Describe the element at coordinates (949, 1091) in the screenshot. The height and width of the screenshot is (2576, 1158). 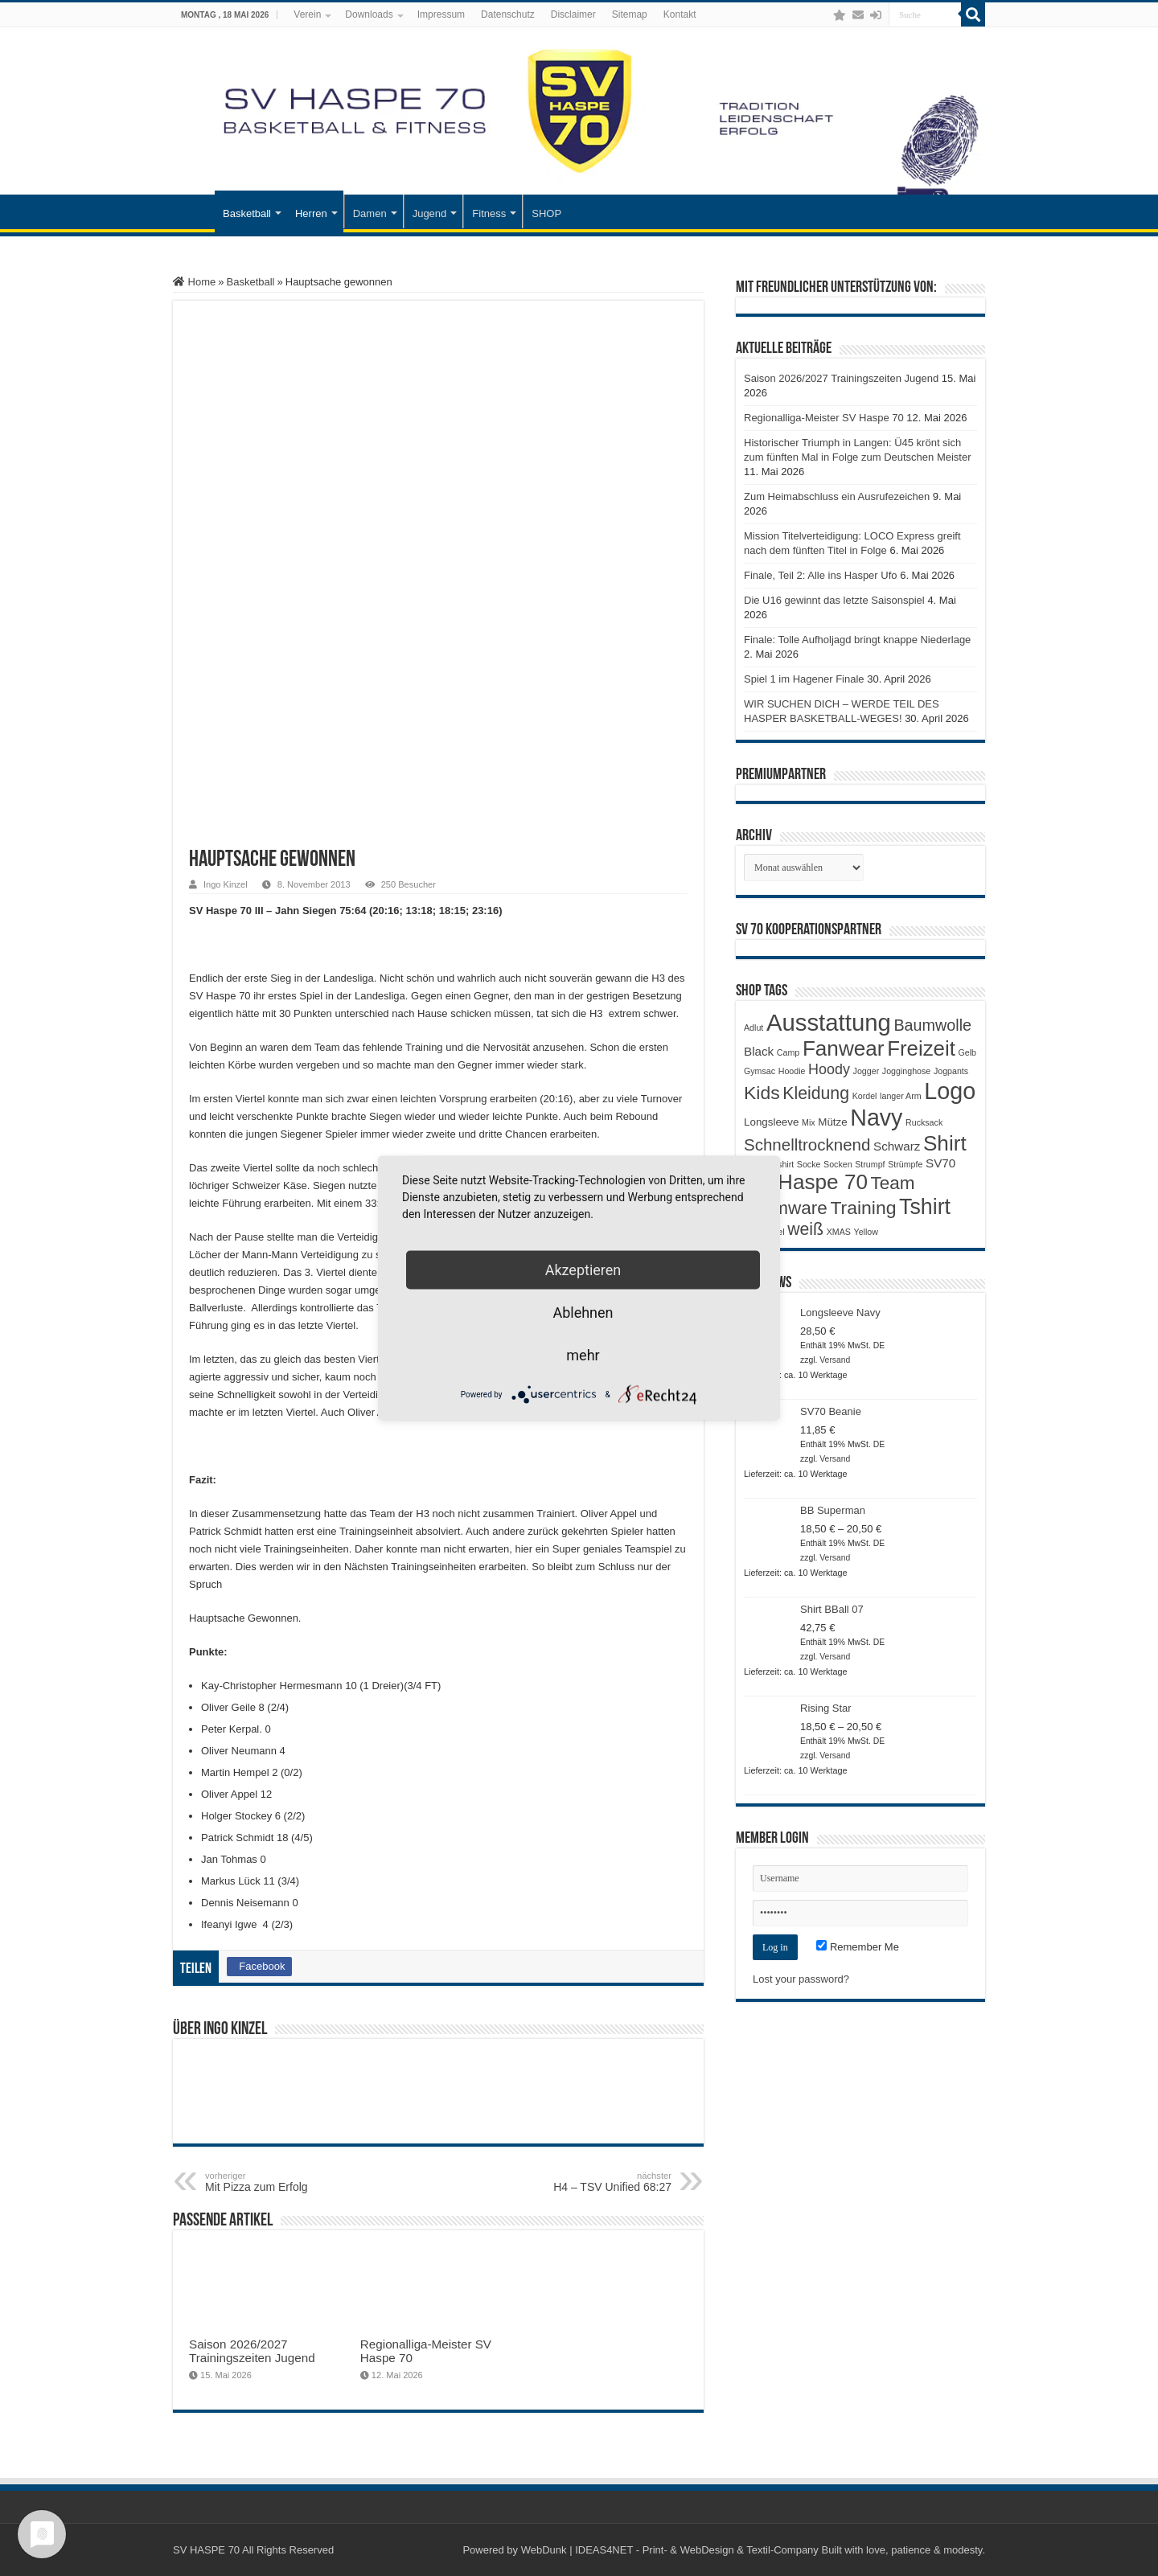
I see `Logo [Logo (30 Produkte)]` at that location.